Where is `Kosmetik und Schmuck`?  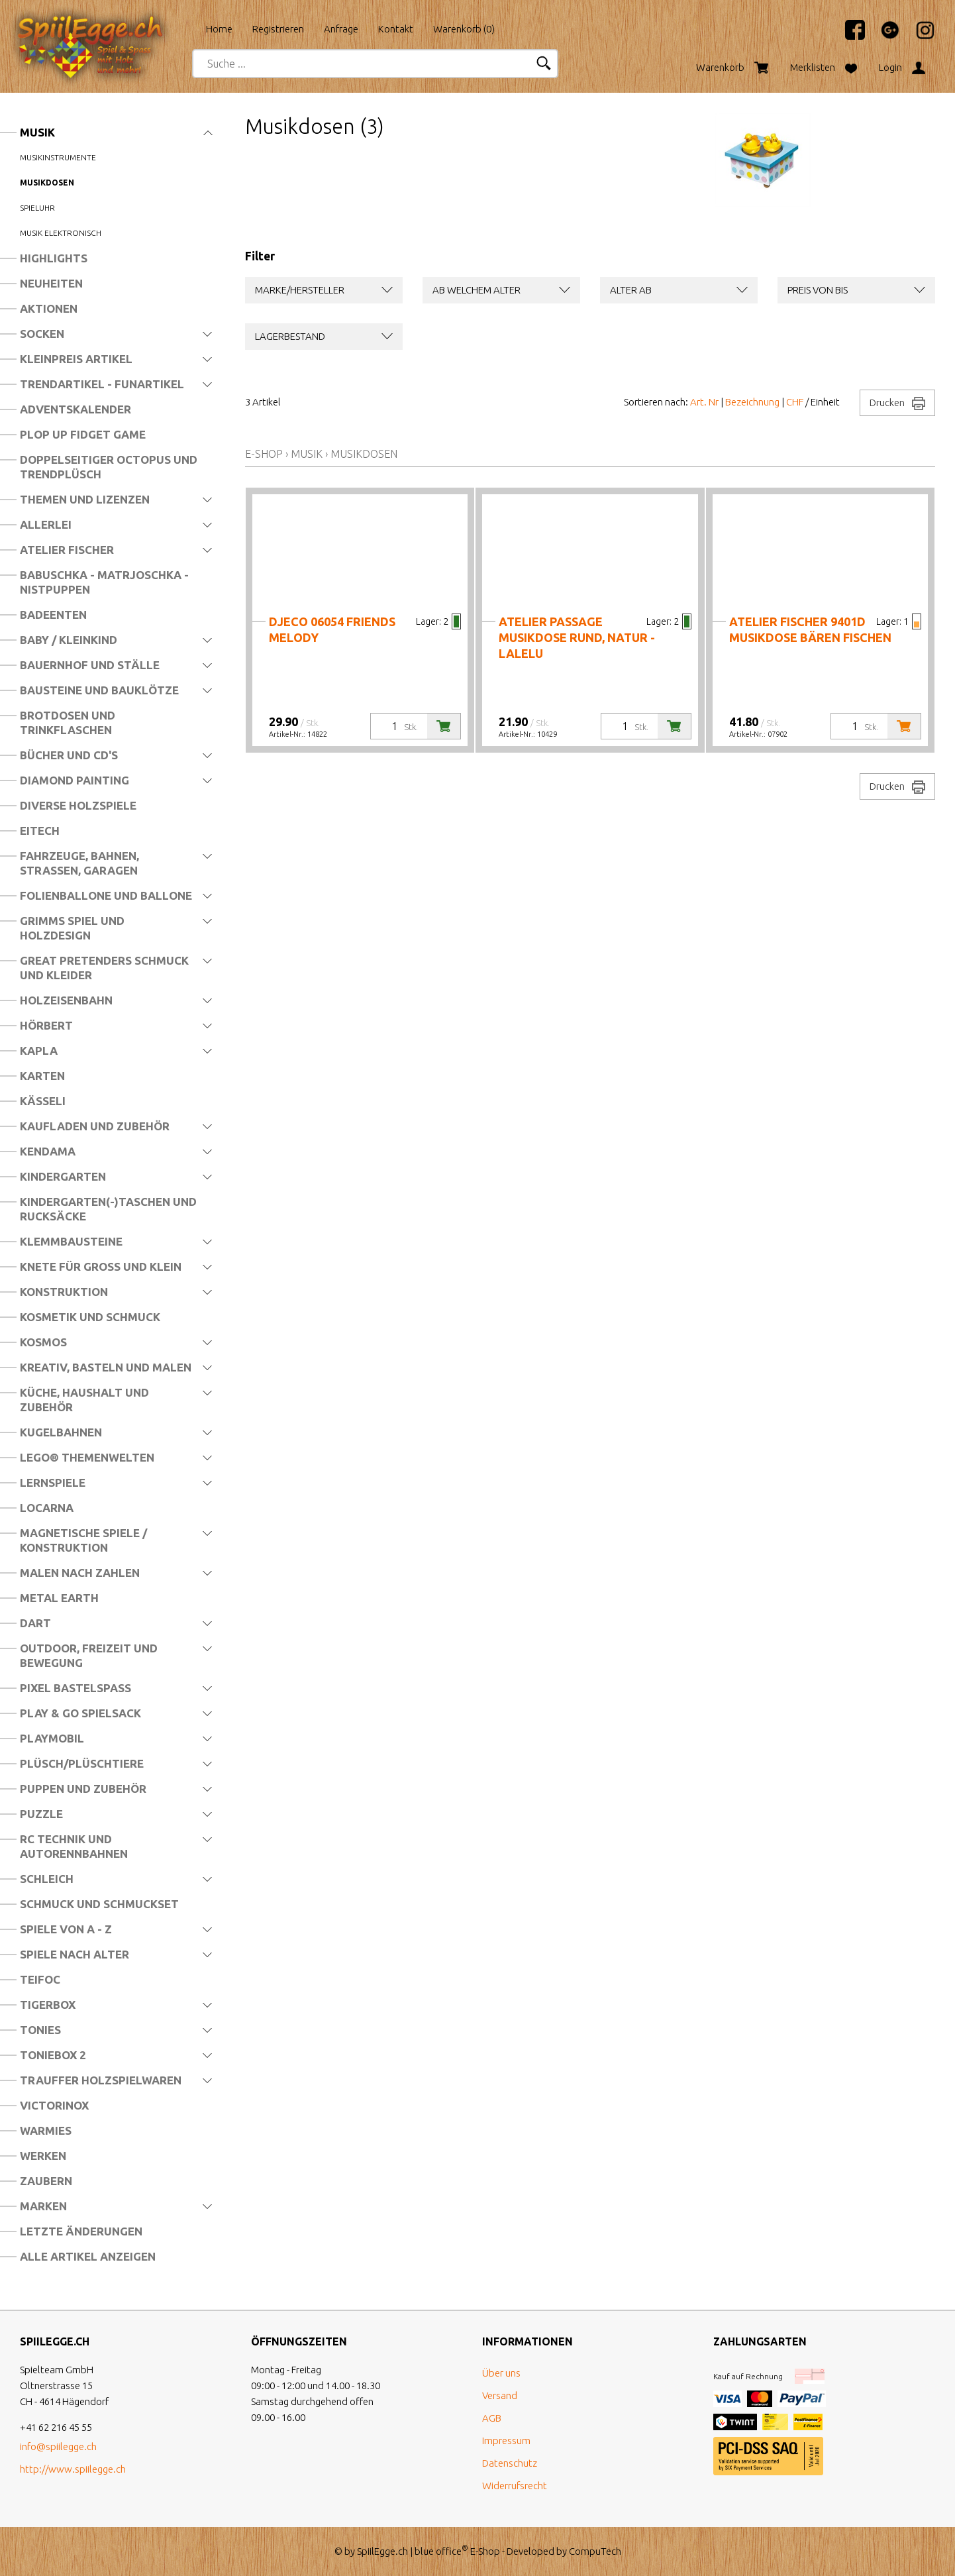
Kosmetik und Schmuck is located at coordinates (90, 1317).